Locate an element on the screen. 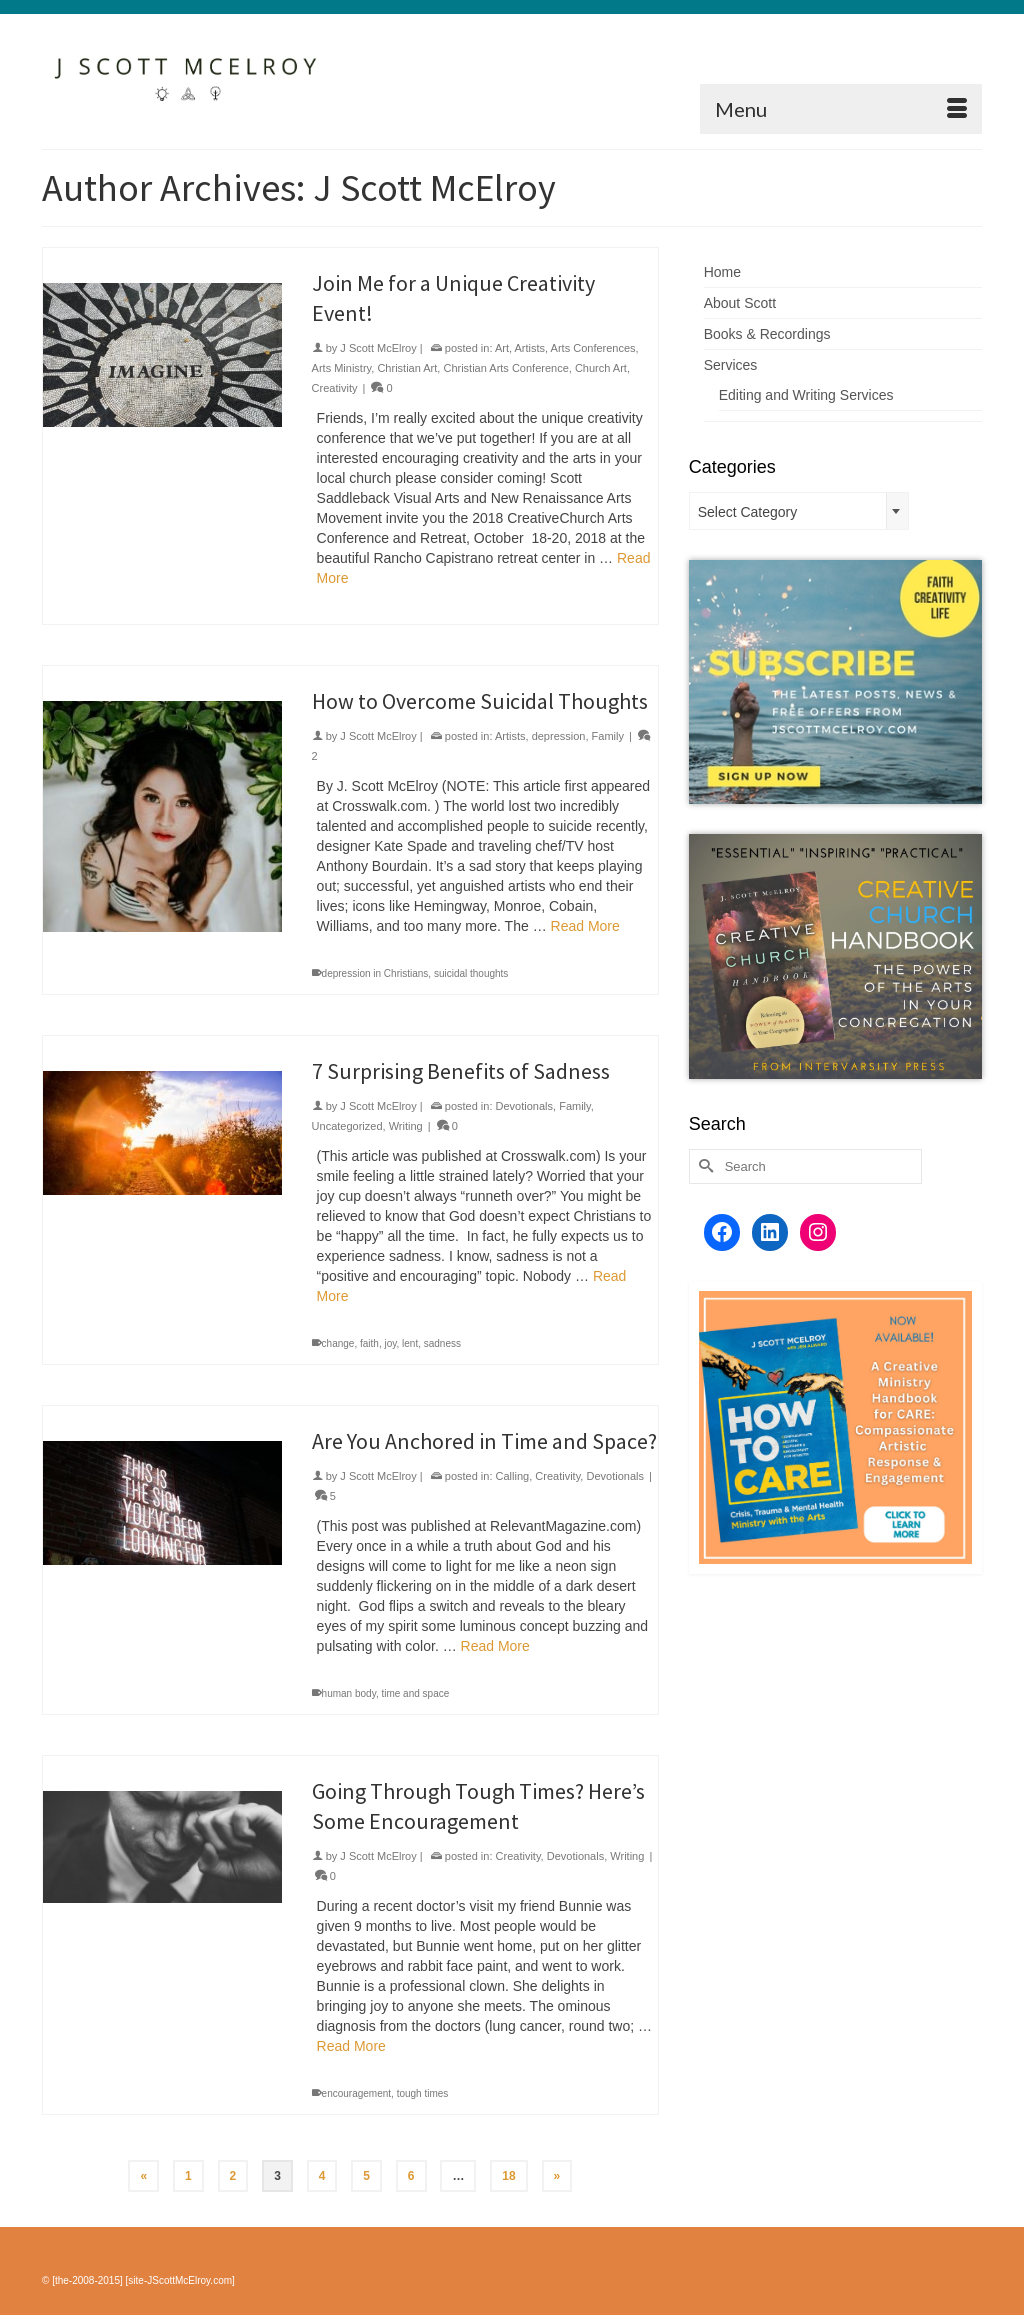 The width and height of the screenshot is (1024, 2315). depression is located at coordinates (559, 736).